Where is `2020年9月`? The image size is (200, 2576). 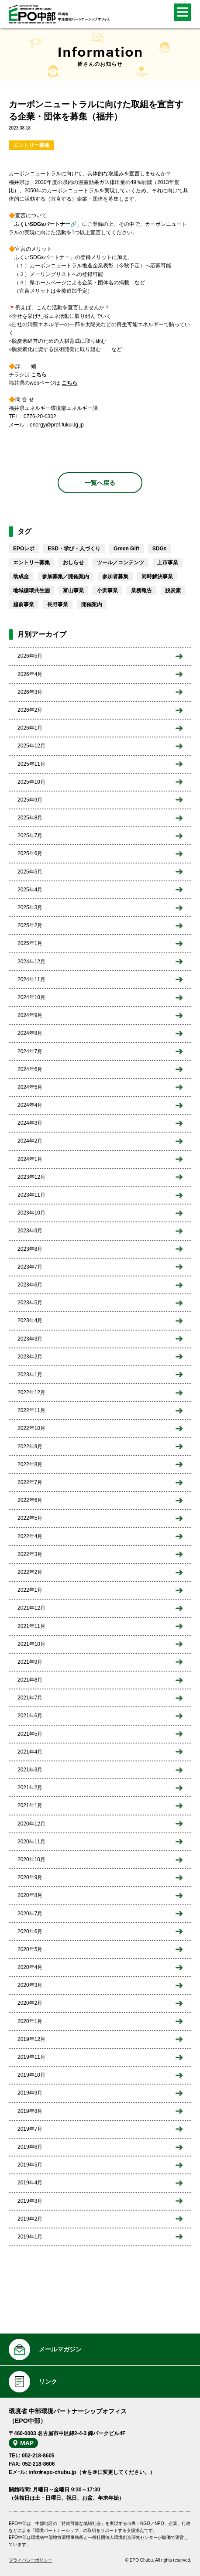
2020年9月 is located at coordinates (29, 1877).